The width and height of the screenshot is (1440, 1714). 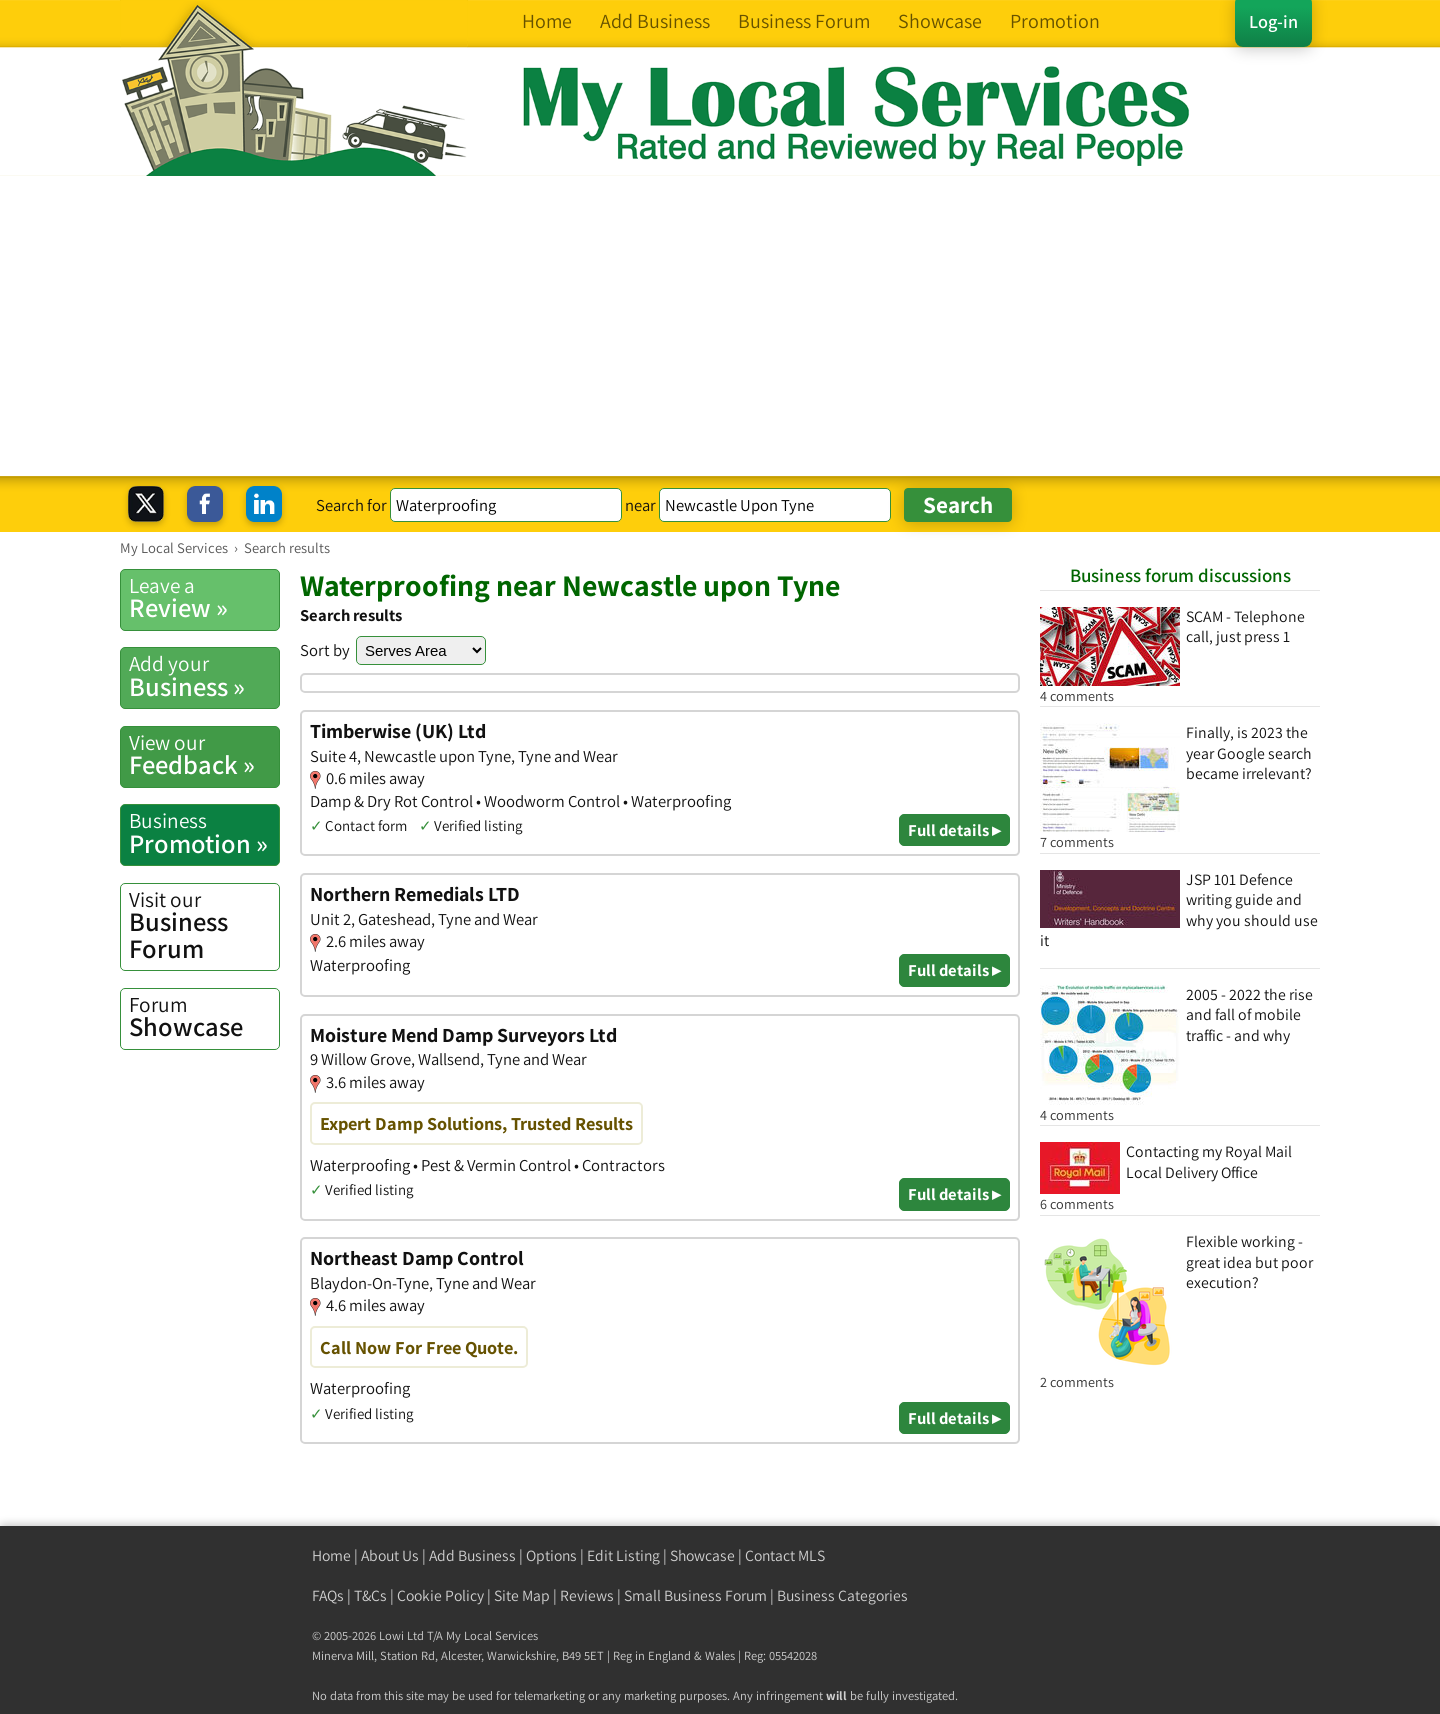 What do you see at coordinates (325, 650) in the screenshot?
I see `Sort by` at bounding box center [325, 650].